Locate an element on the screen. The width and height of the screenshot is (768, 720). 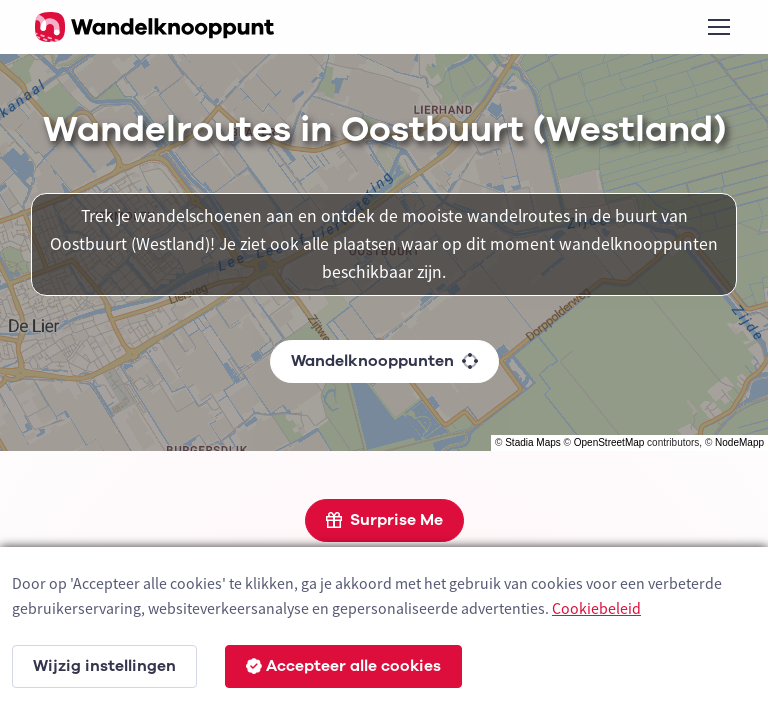
Wandelknooppunten is located at coordinates (384, 361).